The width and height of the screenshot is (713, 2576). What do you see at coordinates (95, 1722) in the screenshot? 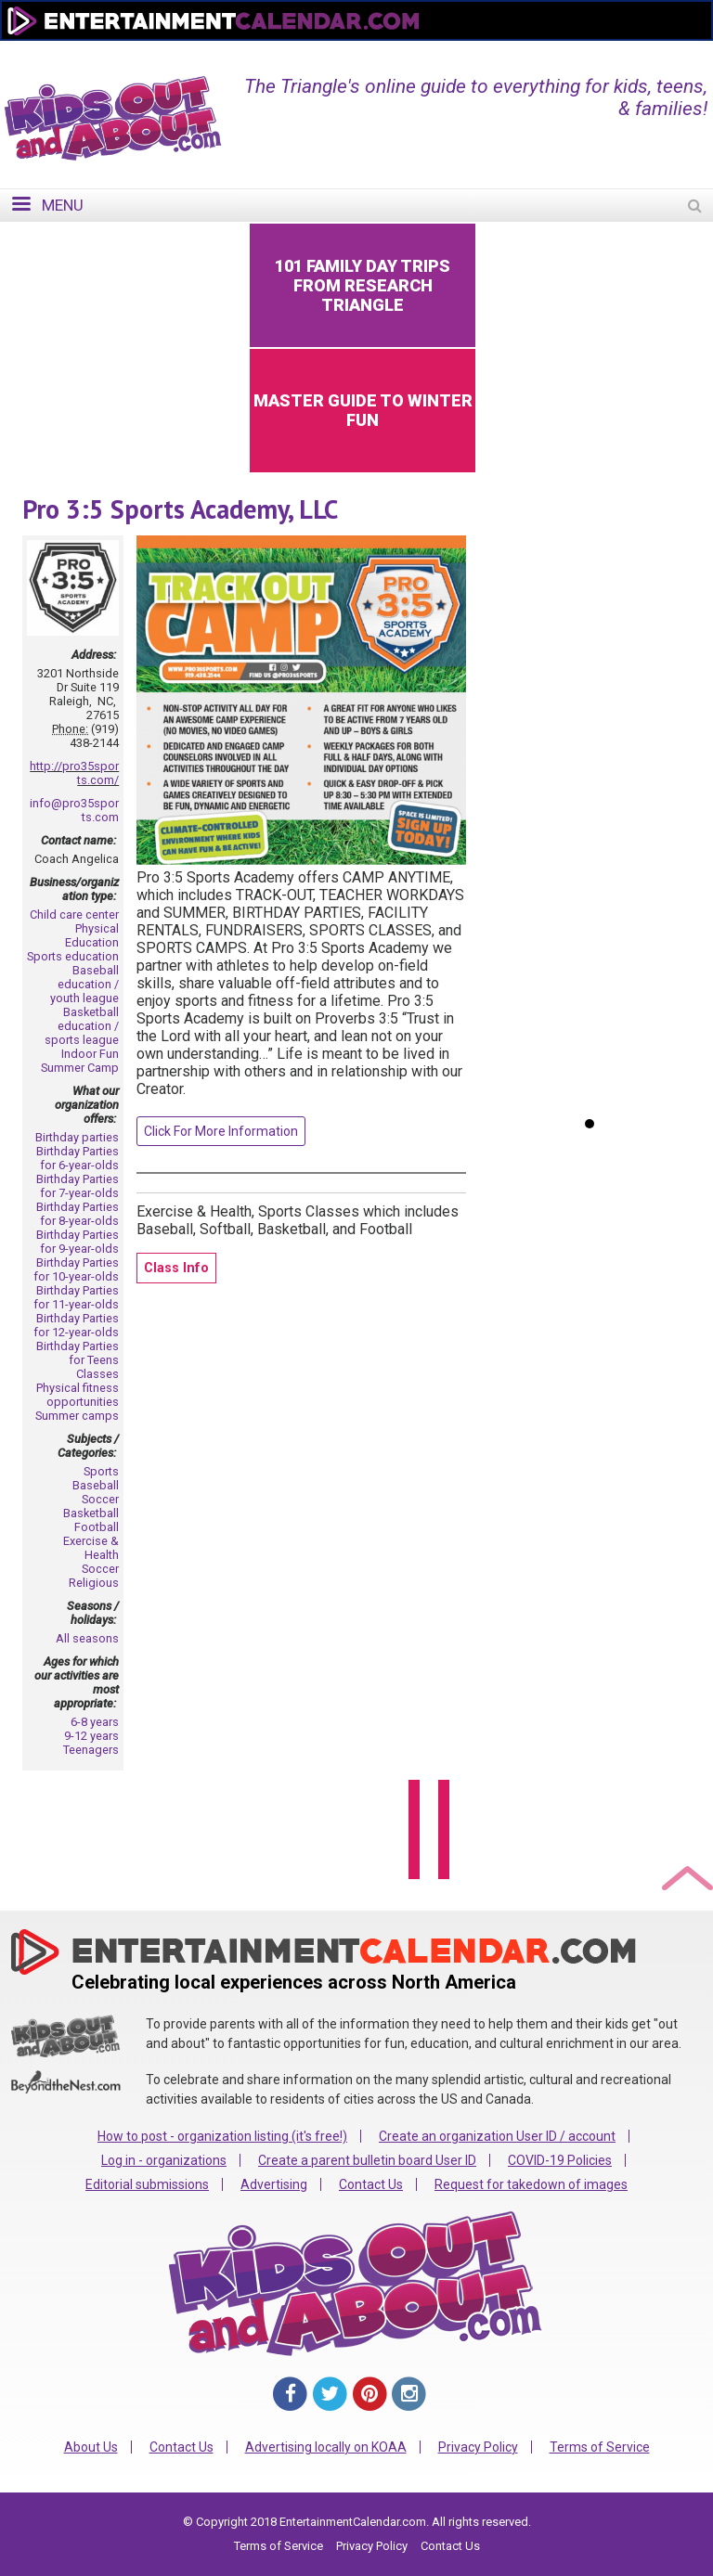
I see `6-8 years` at bounding box center [95, 1722].